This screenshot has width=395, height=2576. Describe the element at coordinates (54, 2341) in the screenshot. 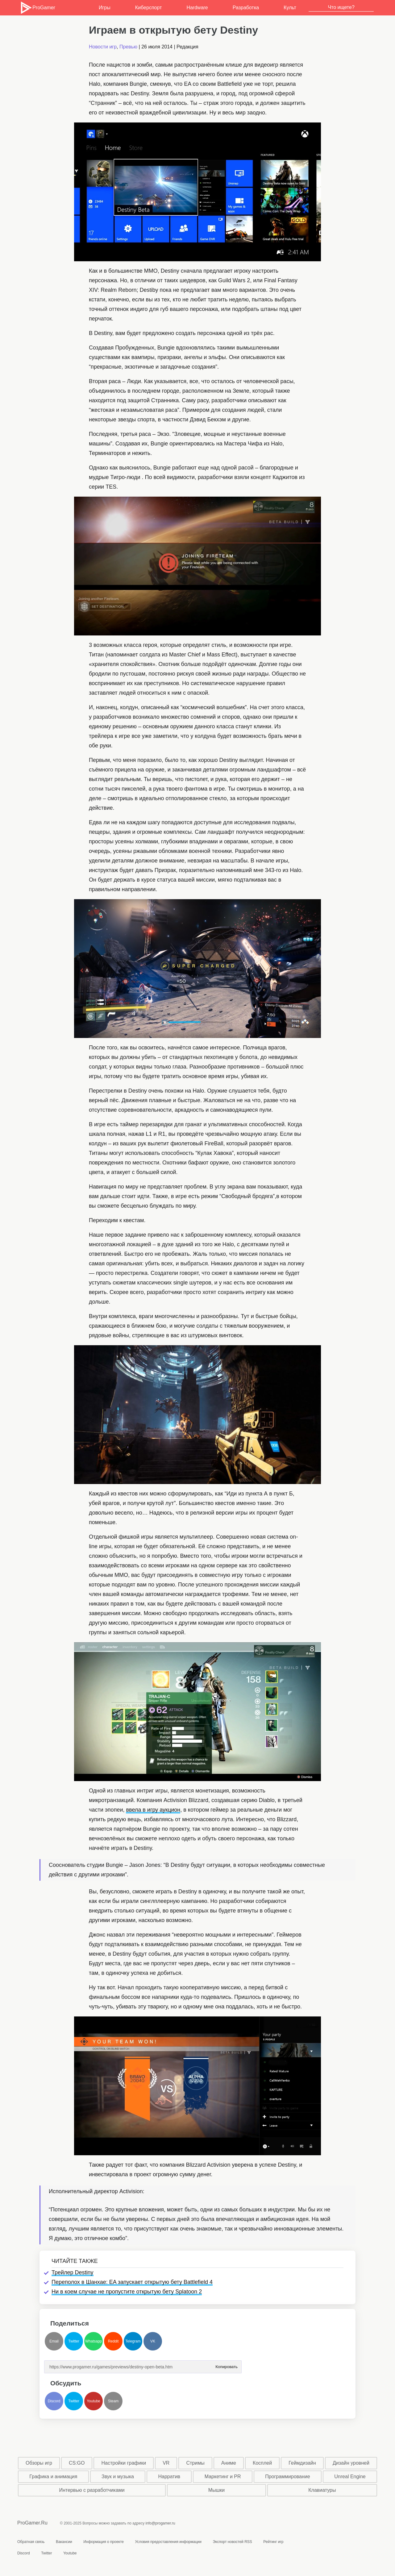

I see `Email` at that location.